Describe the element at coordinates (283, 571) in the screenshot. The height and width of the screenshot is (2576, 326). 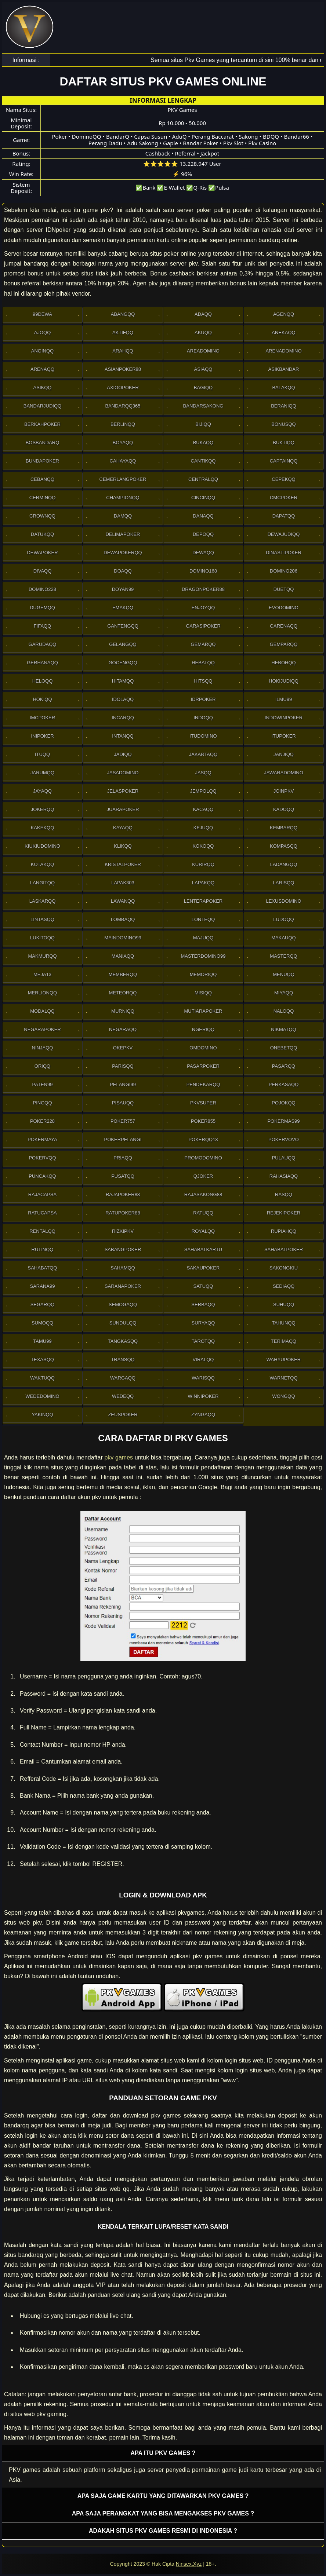
I see `Domino206 [button]` at that location.